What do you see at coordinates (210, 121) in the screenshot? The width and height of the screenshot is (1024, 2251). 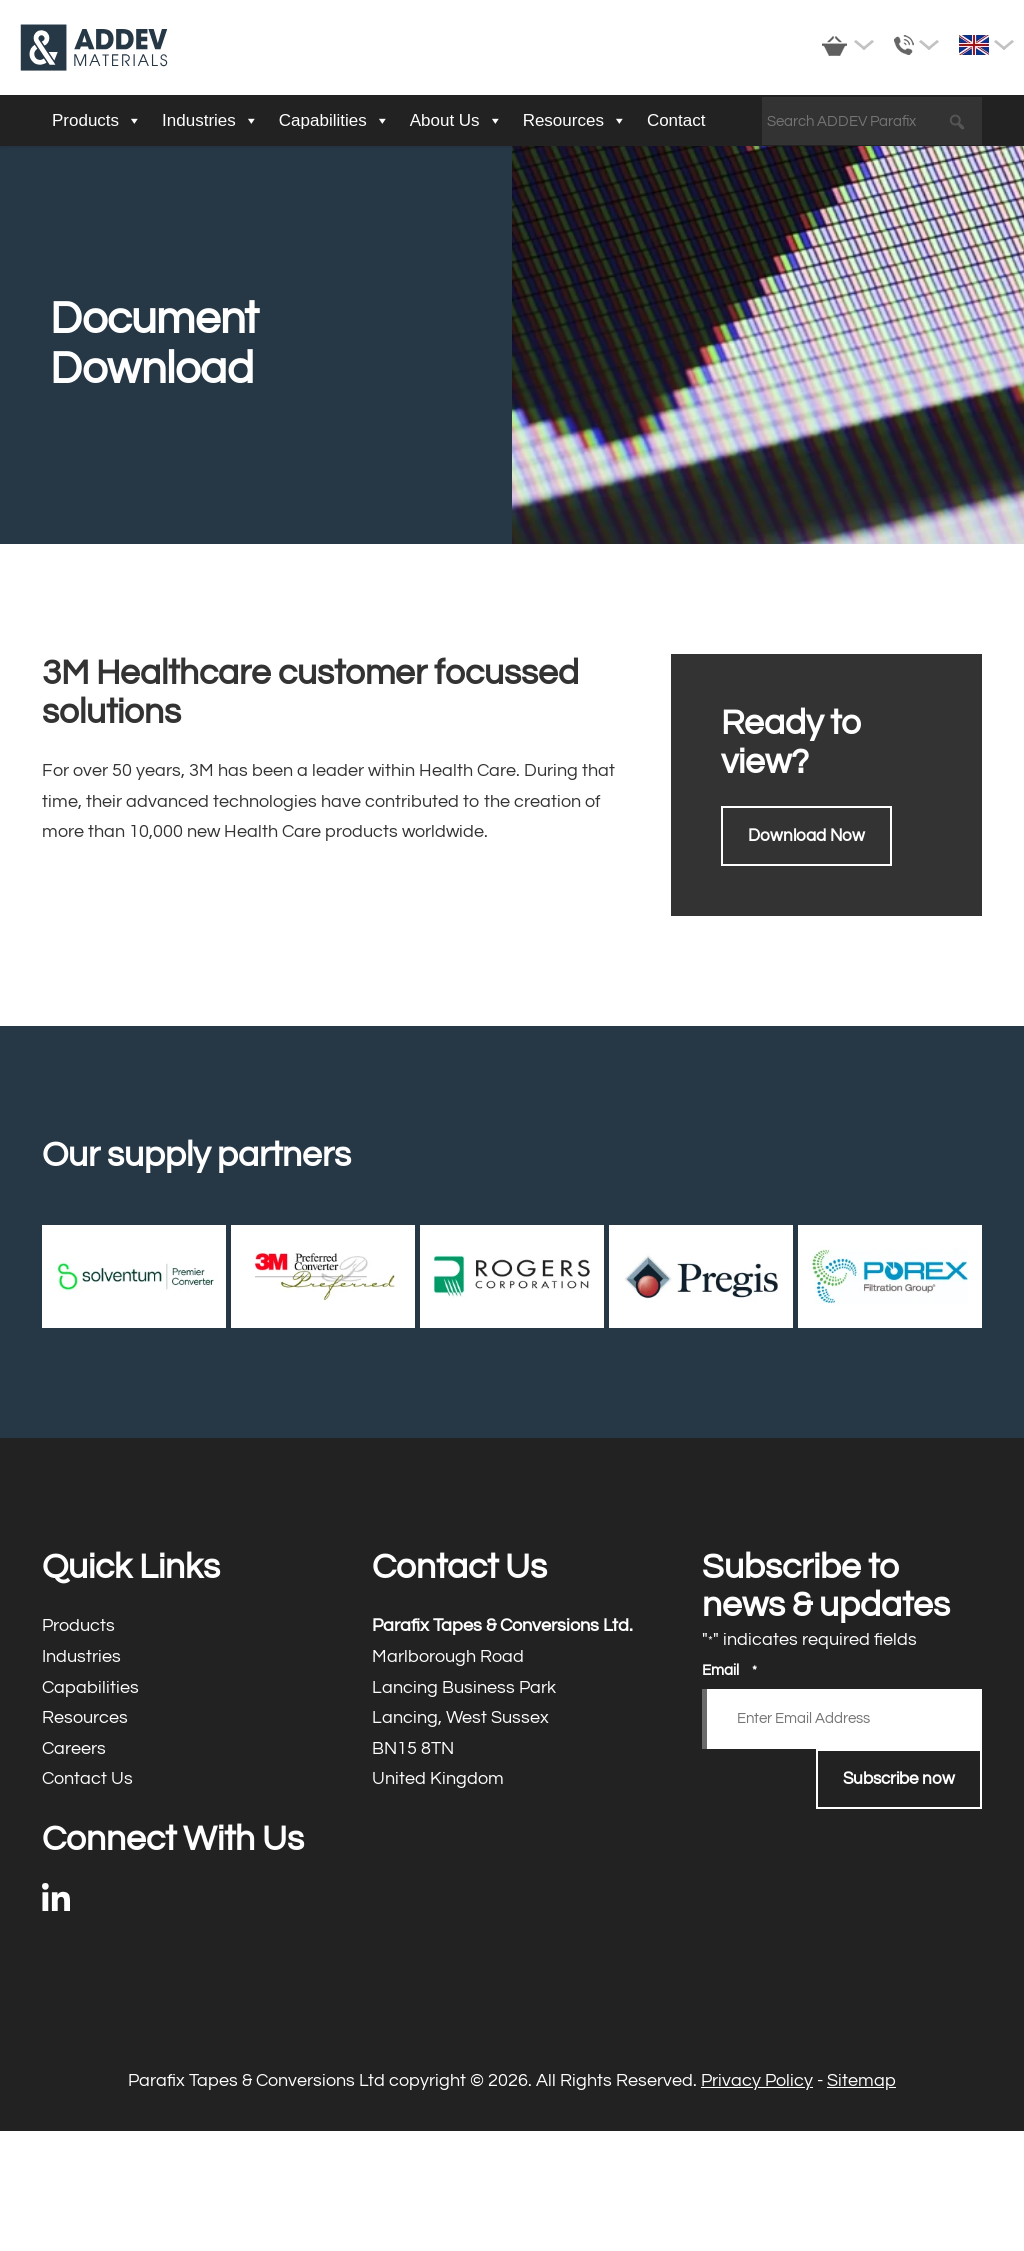 I see `Industries` at bounding box center [210, 121].